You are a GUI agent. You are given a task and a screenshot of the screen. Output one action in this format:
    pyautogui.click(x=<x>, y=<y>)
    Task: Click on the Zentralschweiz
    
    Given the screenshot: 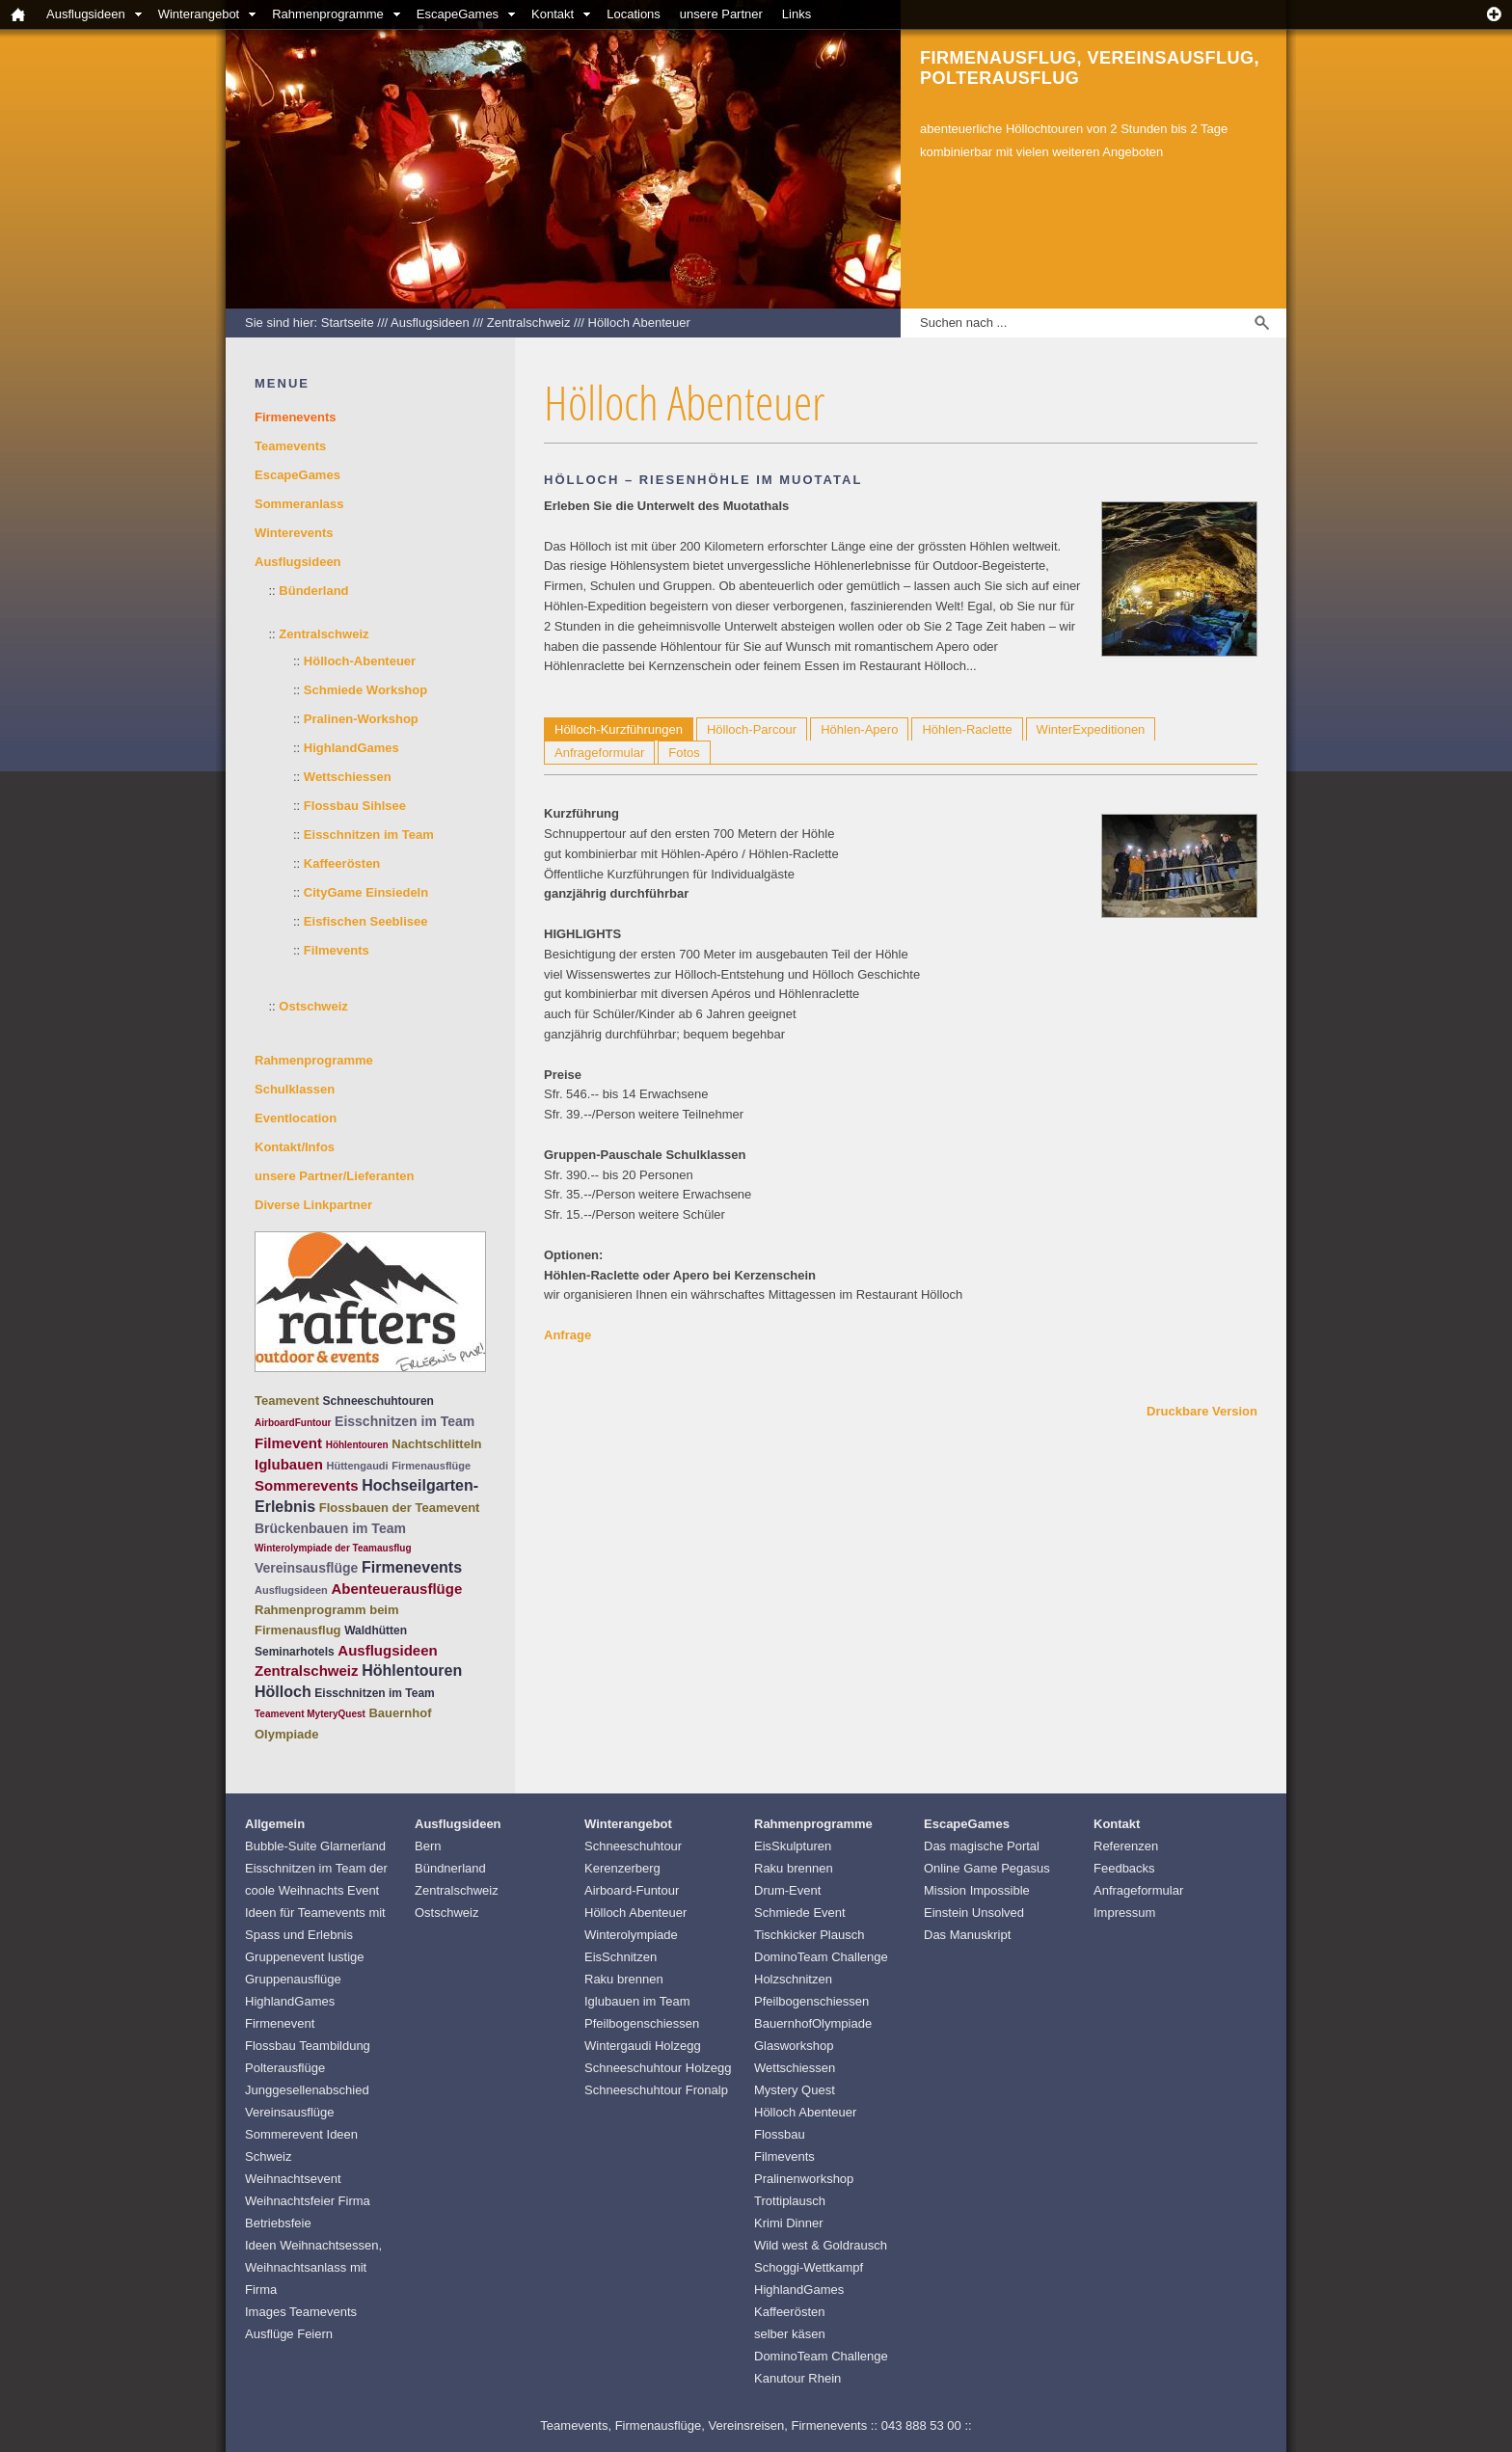 What is the action you would take?
    pyautogui.click(x=529, y=322)
    